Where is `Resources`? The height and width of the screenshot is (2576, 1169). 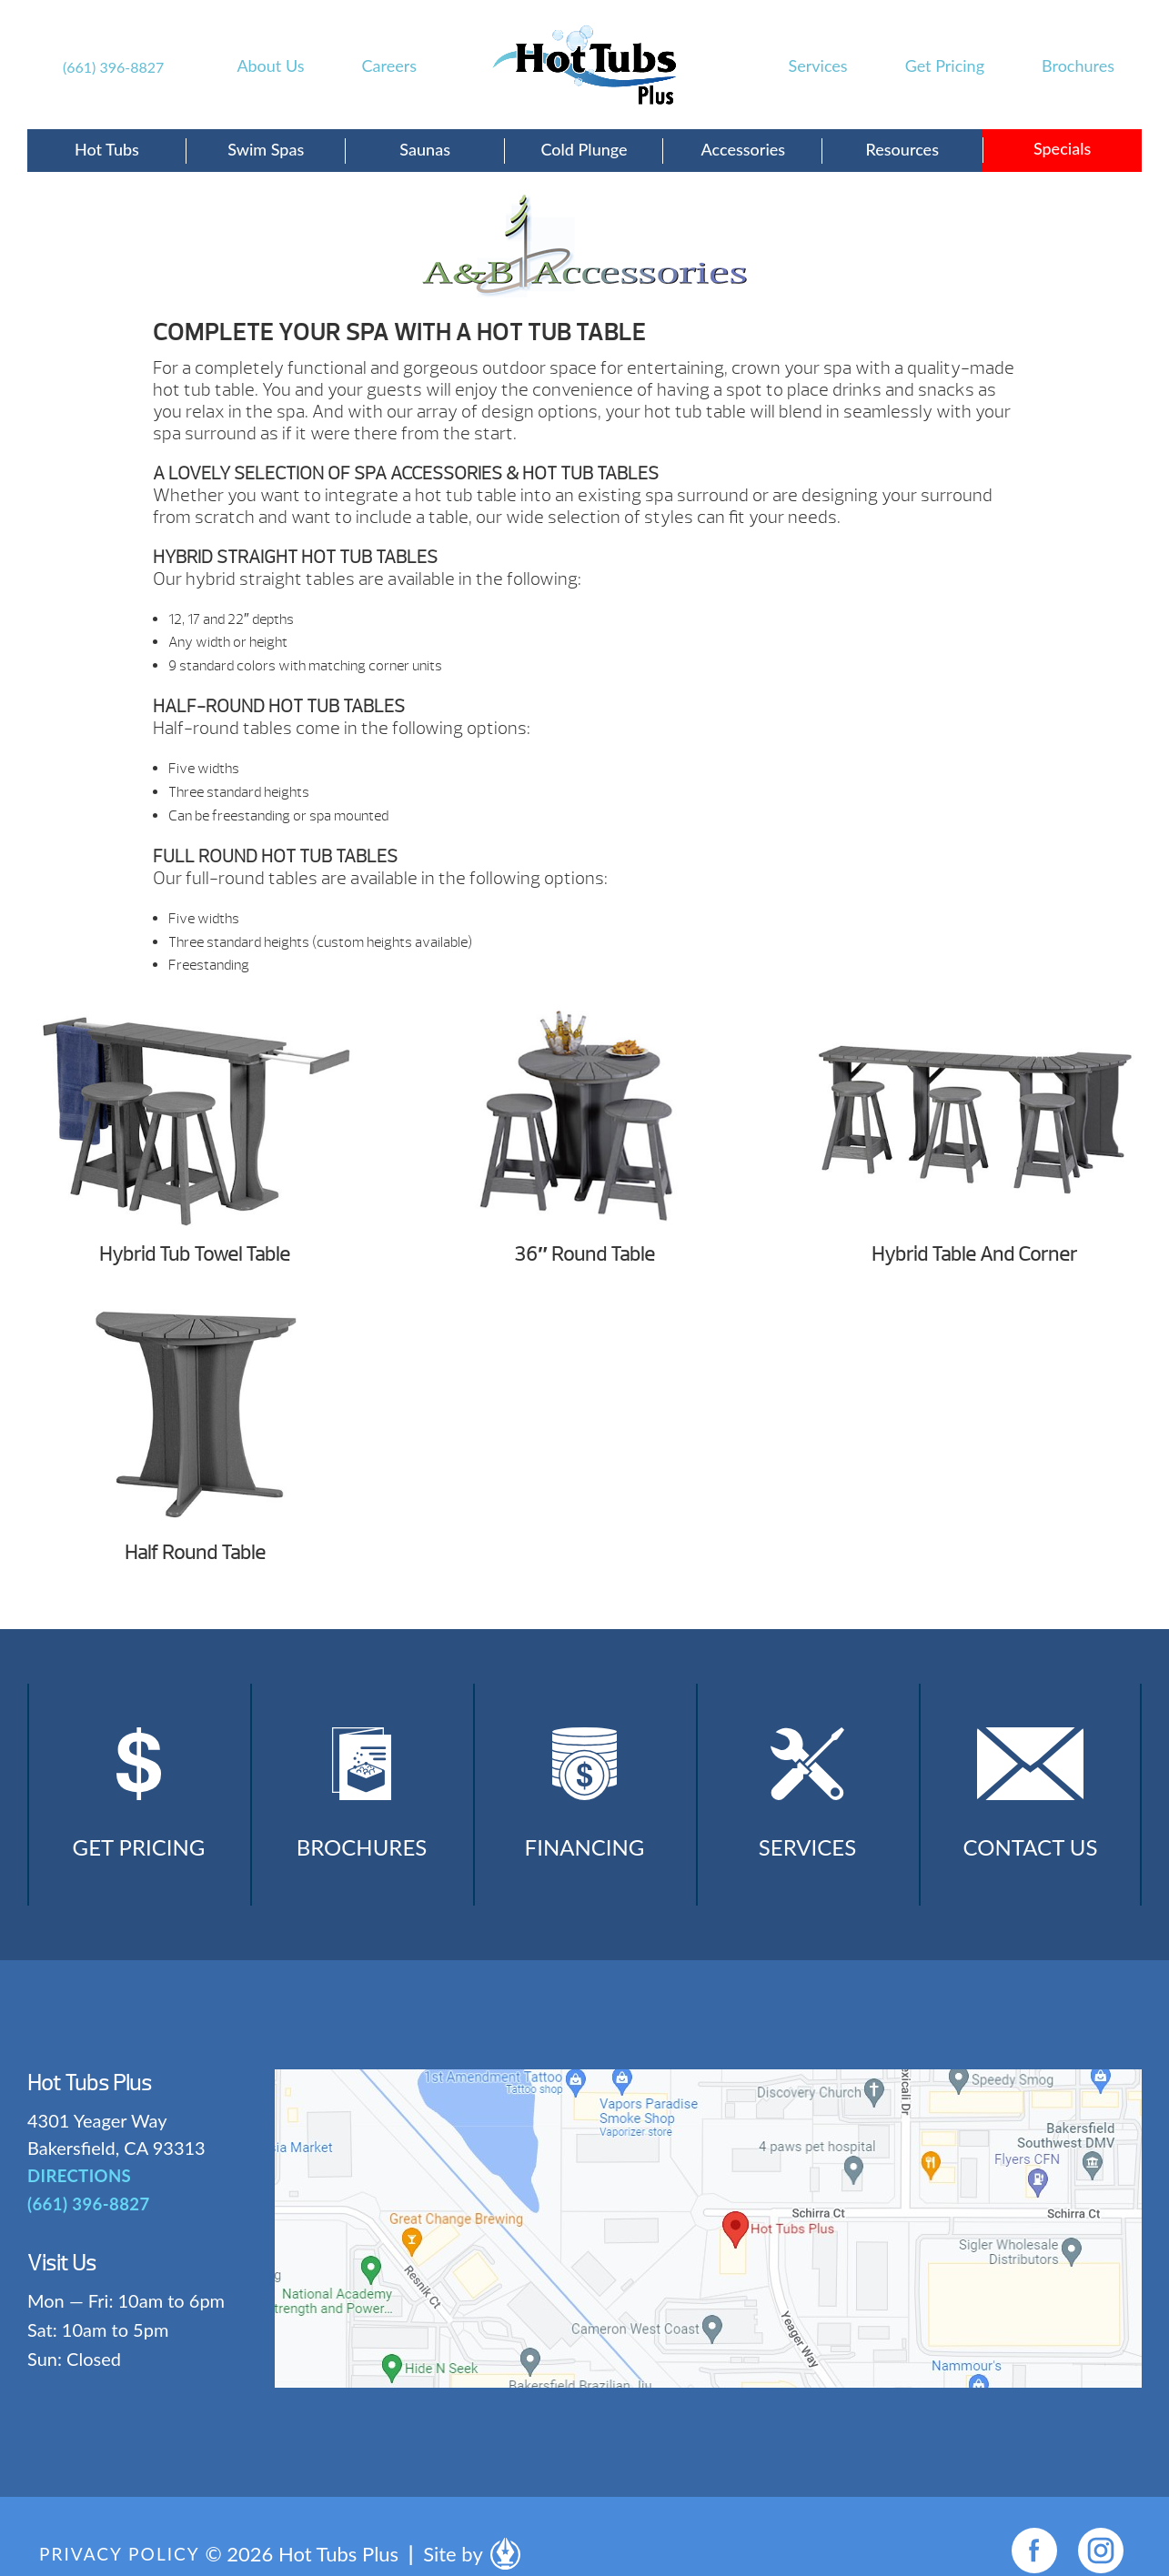 Resources is located at coordinates (901, 149).